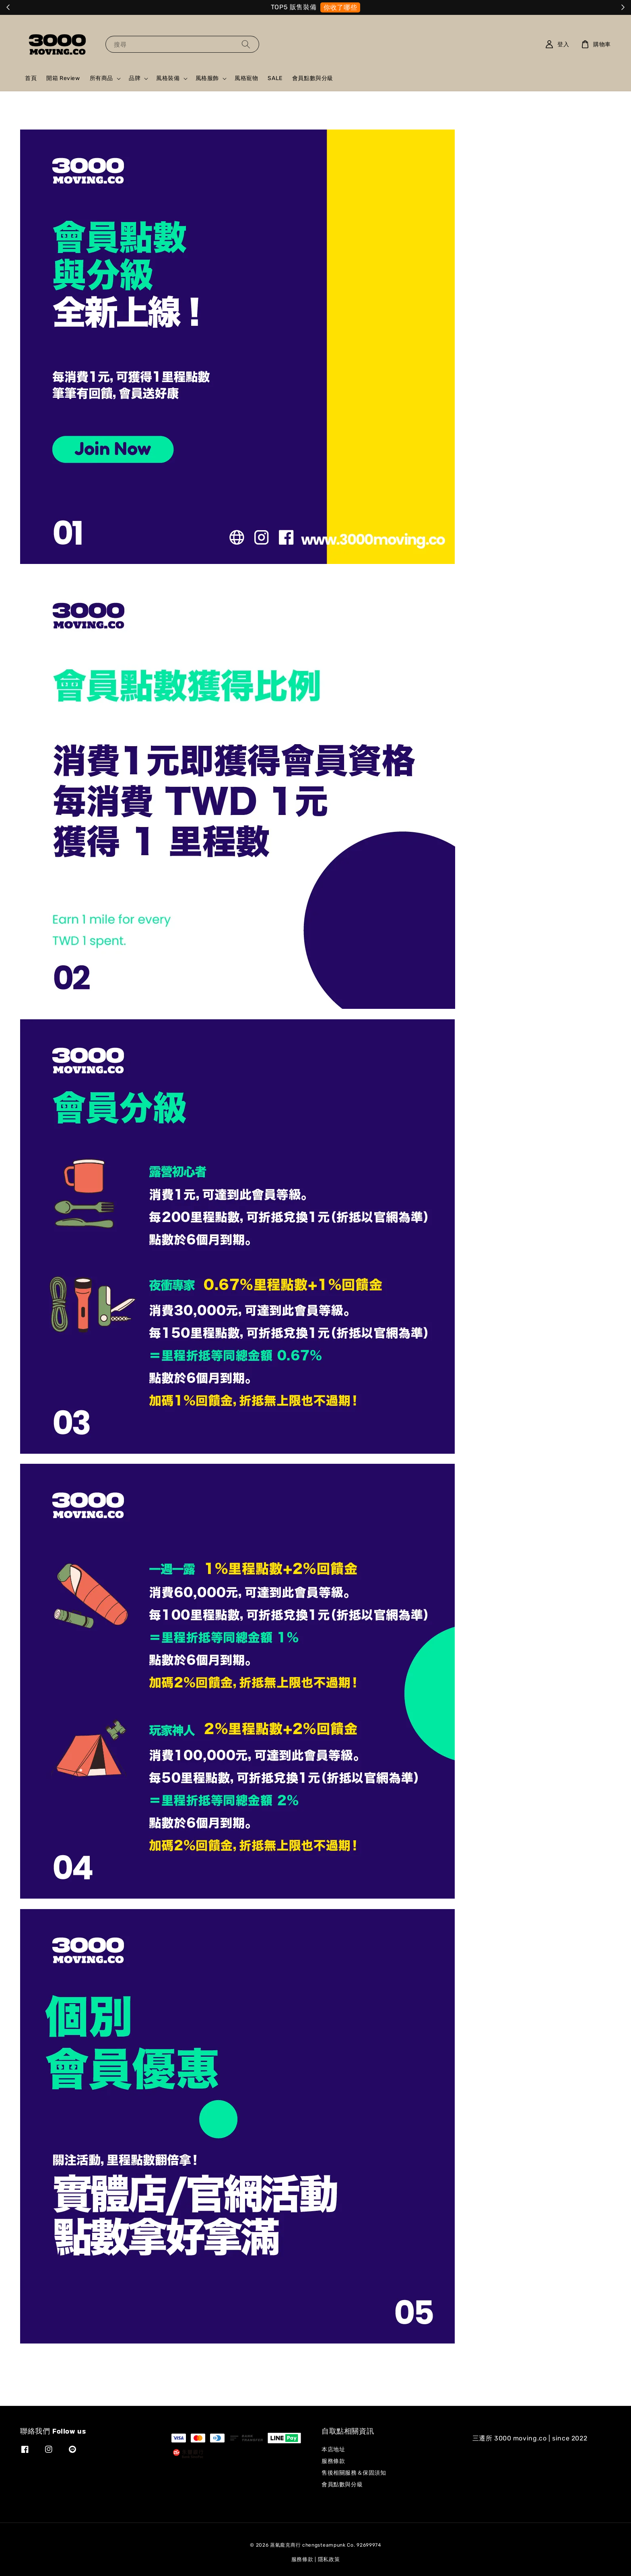 The image size is (631, 2576). What do you see at coordinates (63, 78) in the screenshot?
I see `開箱 Review` at bounding box center [63, 78].